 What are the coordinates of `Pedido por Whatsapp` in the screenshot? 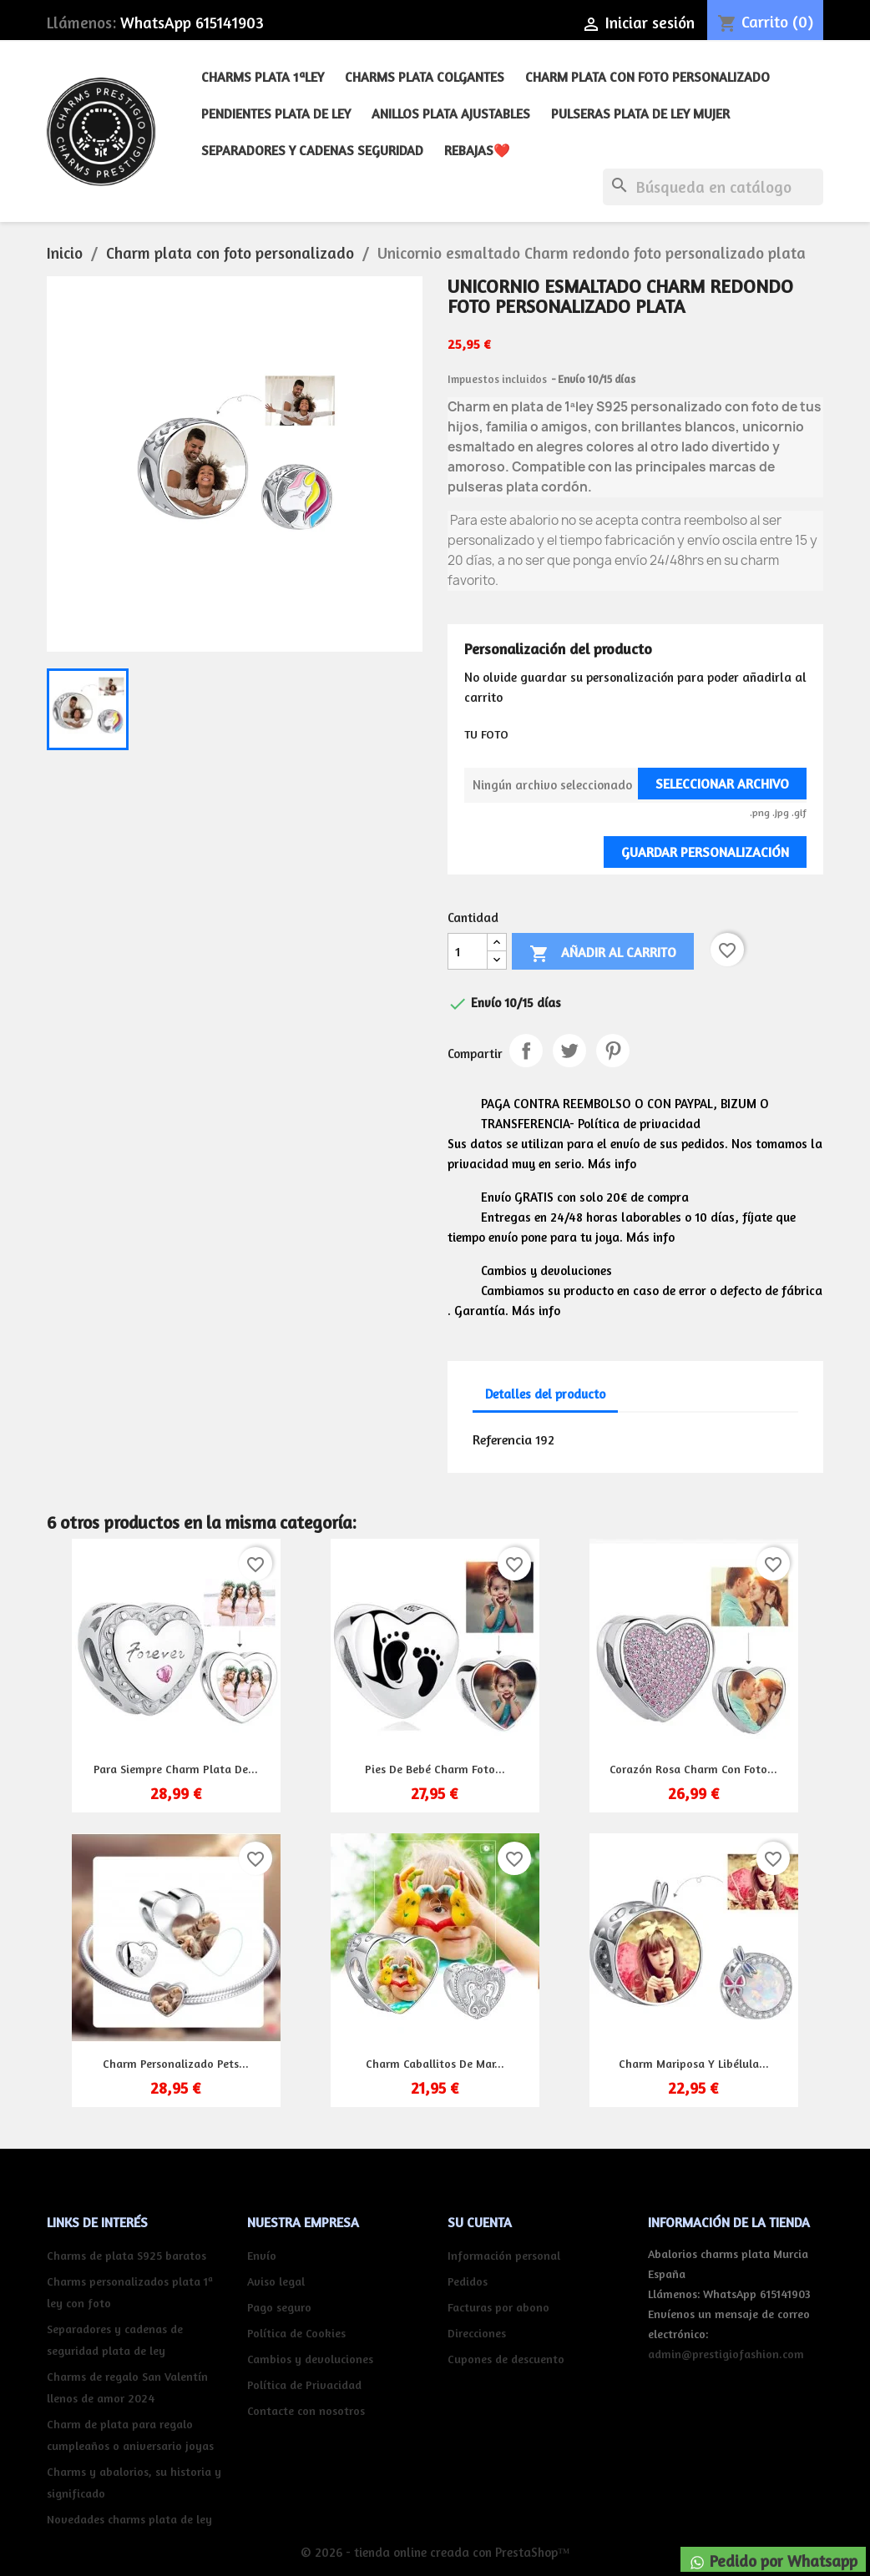 It's located at (773, 2561).